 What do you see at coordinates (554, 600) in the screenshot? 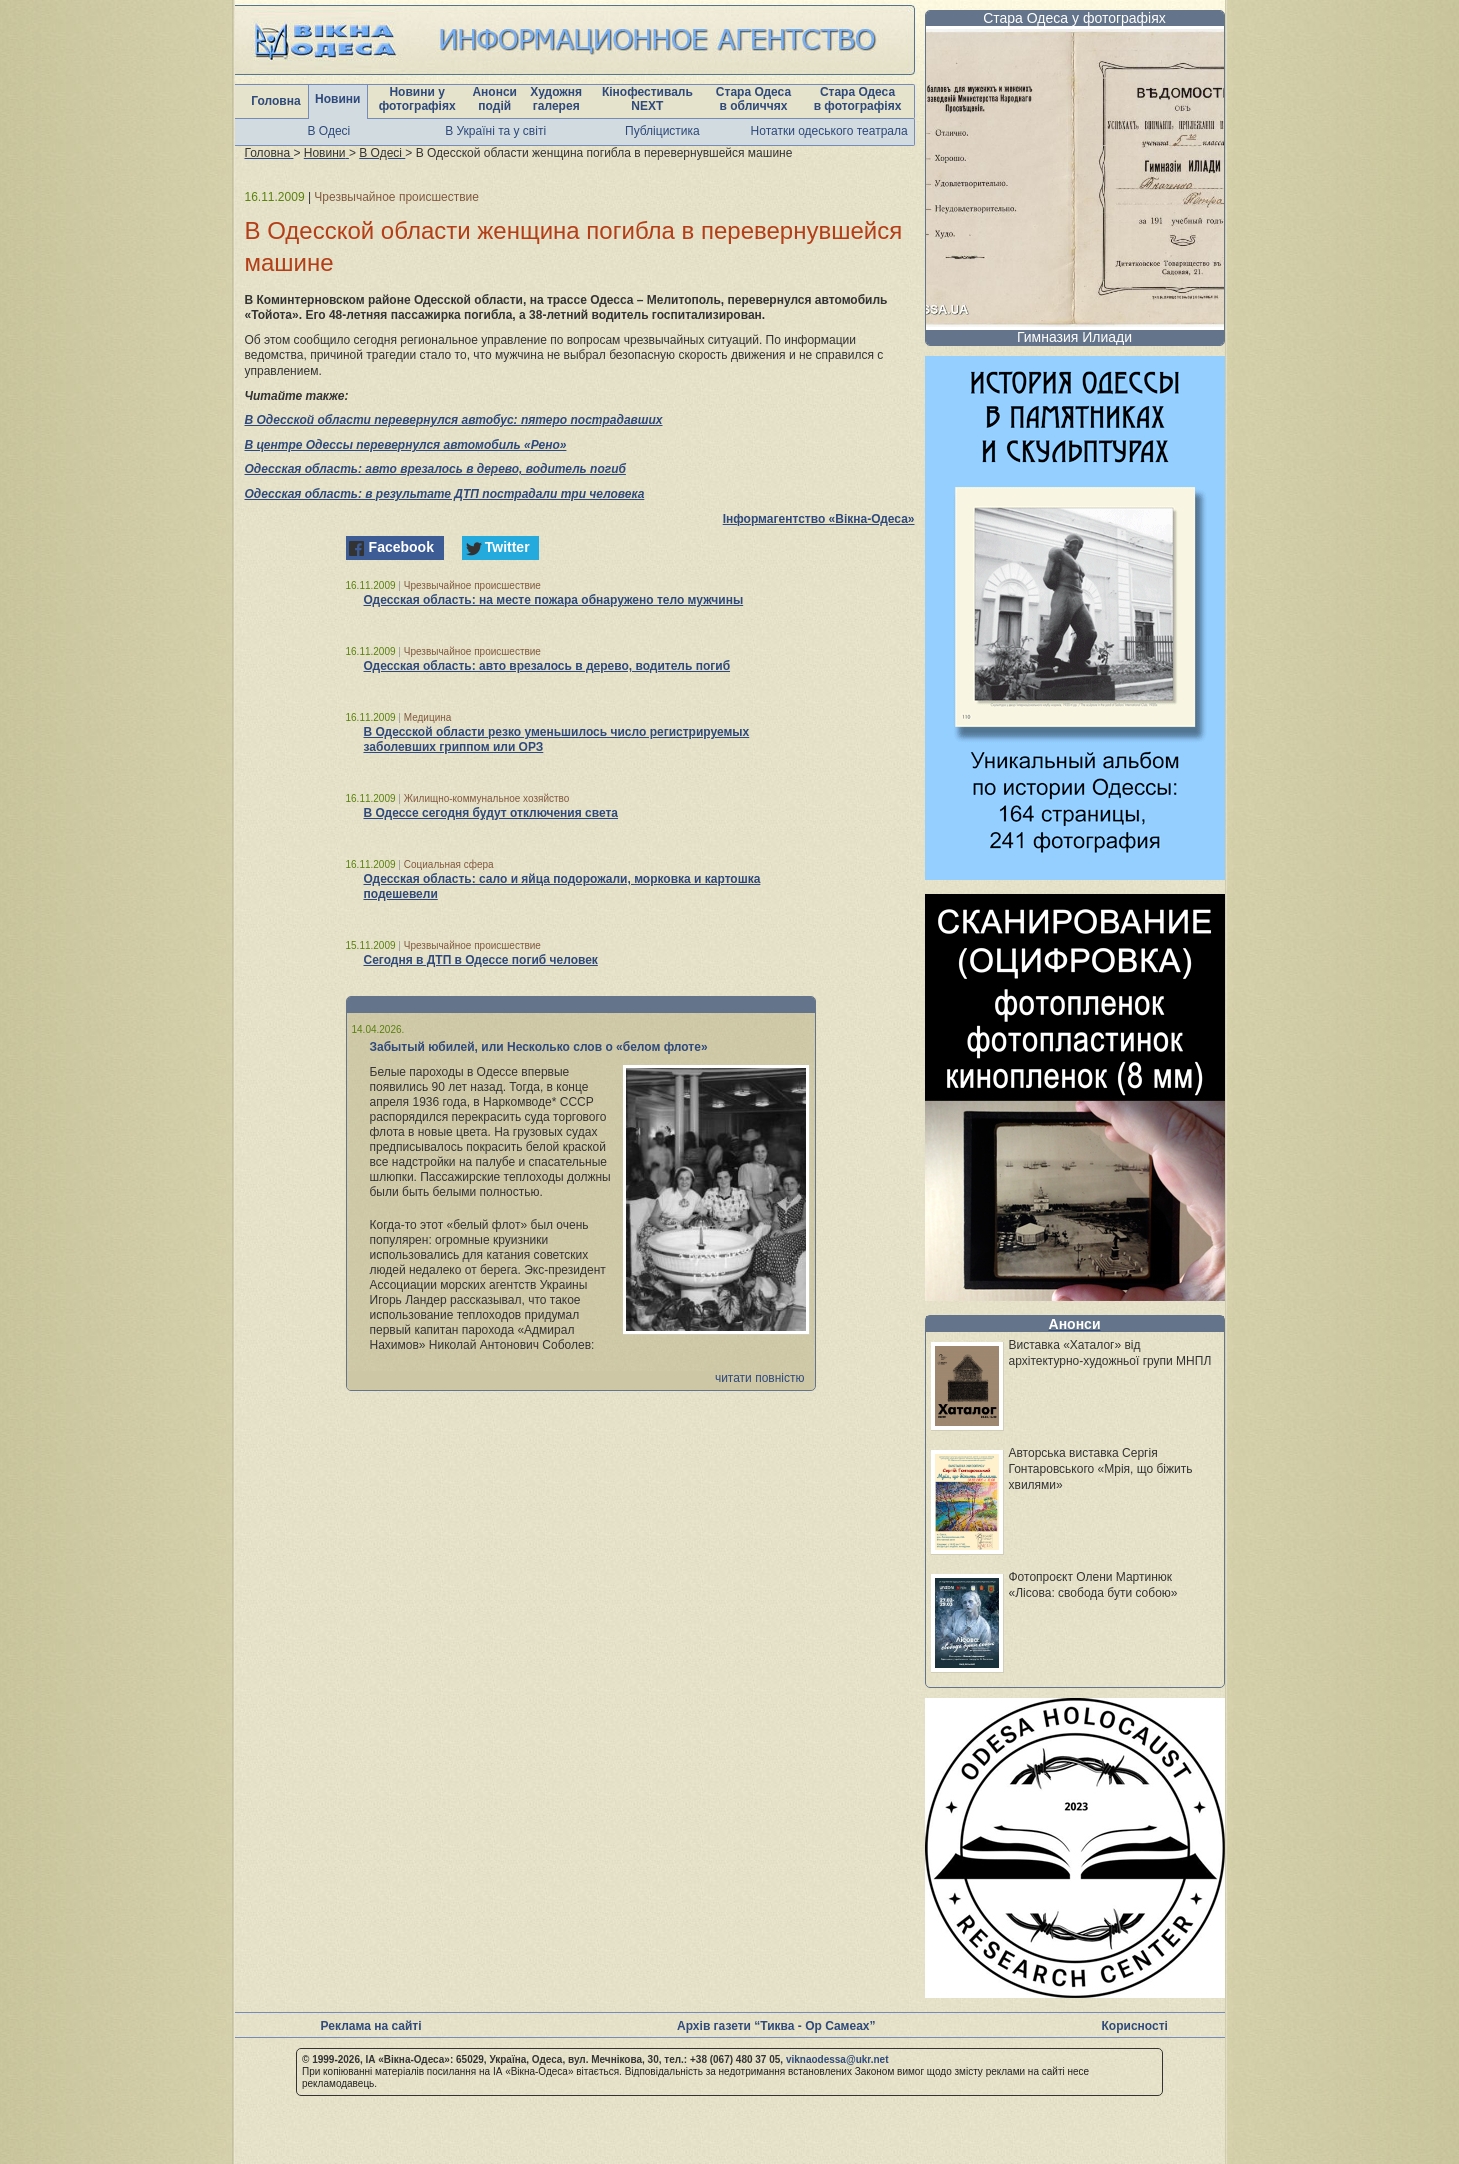
I see `Одесская область: на месте пожара обнаружено тело мужчины` at bounding box center [554, 600].